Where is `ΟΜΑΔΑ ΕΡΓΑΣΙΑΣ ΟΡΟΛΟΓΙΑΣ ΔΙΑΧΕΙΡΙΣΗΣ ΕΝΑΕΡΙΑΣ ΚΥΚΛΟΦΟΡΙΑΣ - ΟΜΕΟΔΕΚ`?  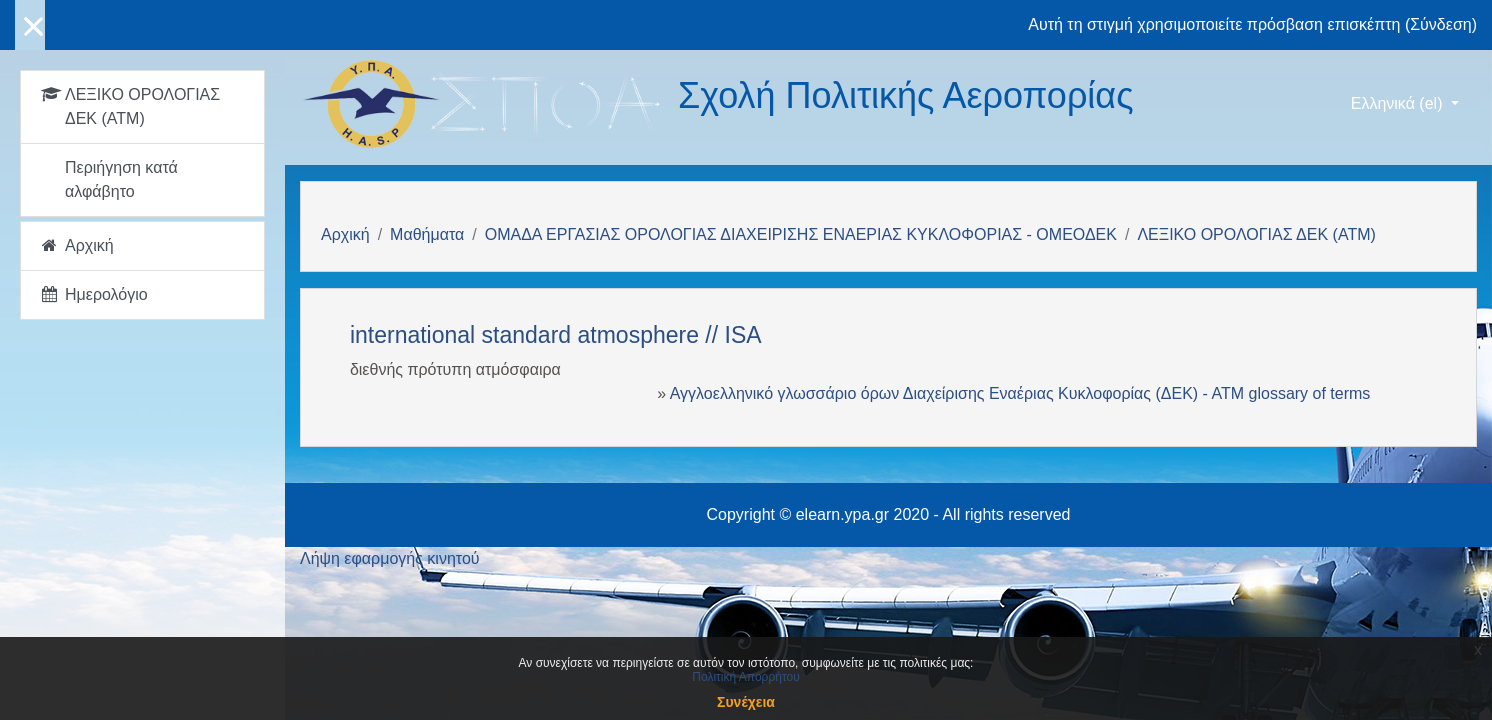
ΟΜΑΔΑ ΕΡΓΑΣΙΑΣ ΟΡΟΛΟΓΙΑΣ ΔΙΑΧΕΙΡΙΣΗΣ ΕΝΑΕΡΙΑΣ ΚΥΚΛΟΦΟΡΙΑΣ - ΟΜΕΟΔΕΚ is located at coordinates (801, 234).